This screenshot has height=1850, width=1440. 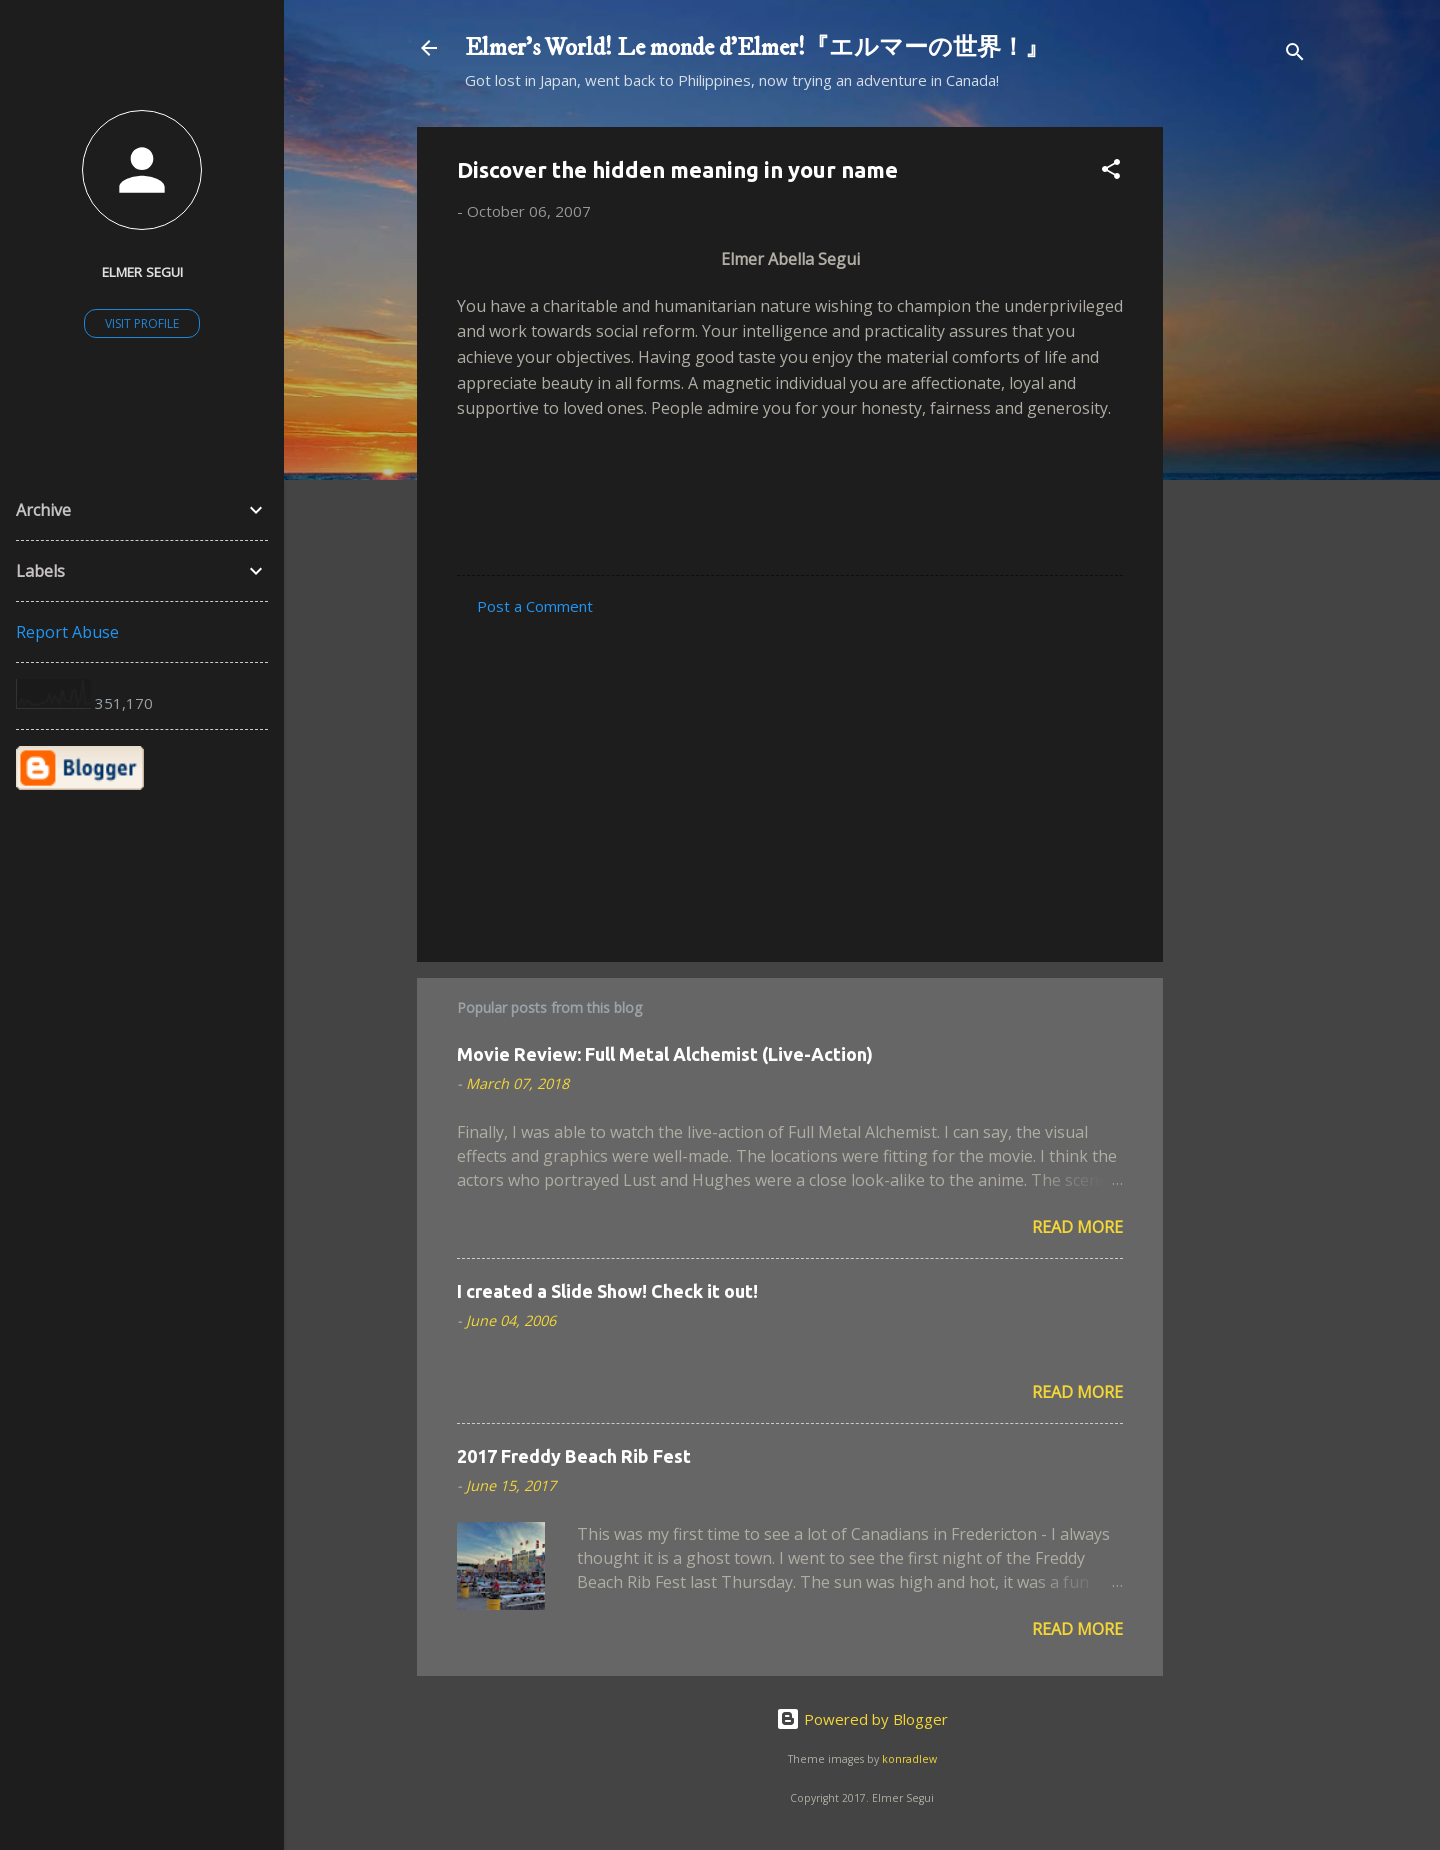 What do you see at coordinates (142, 272) in the screenshot?
I see `Elmer Segui` at bounding box center [142, 272].